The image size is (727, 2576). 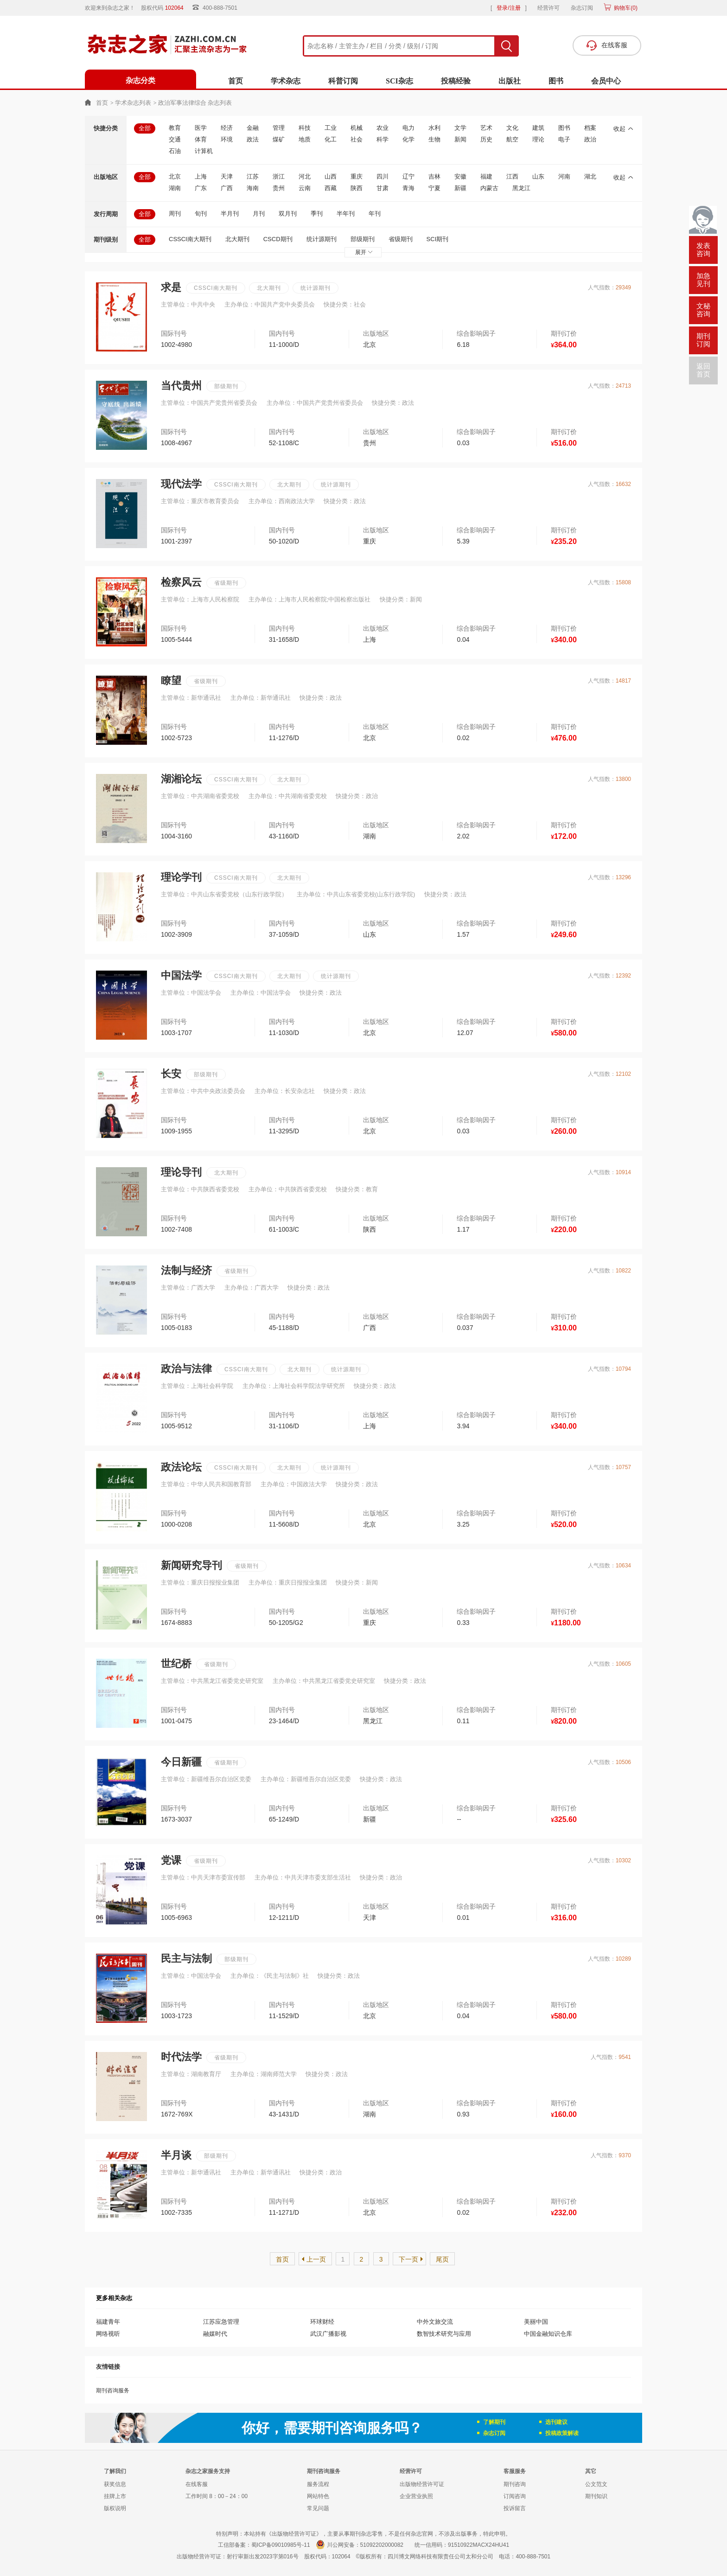 What do you see at coordinates (279, 127) in the screenshot?
I see `管理` at bounding box center [279, 127].